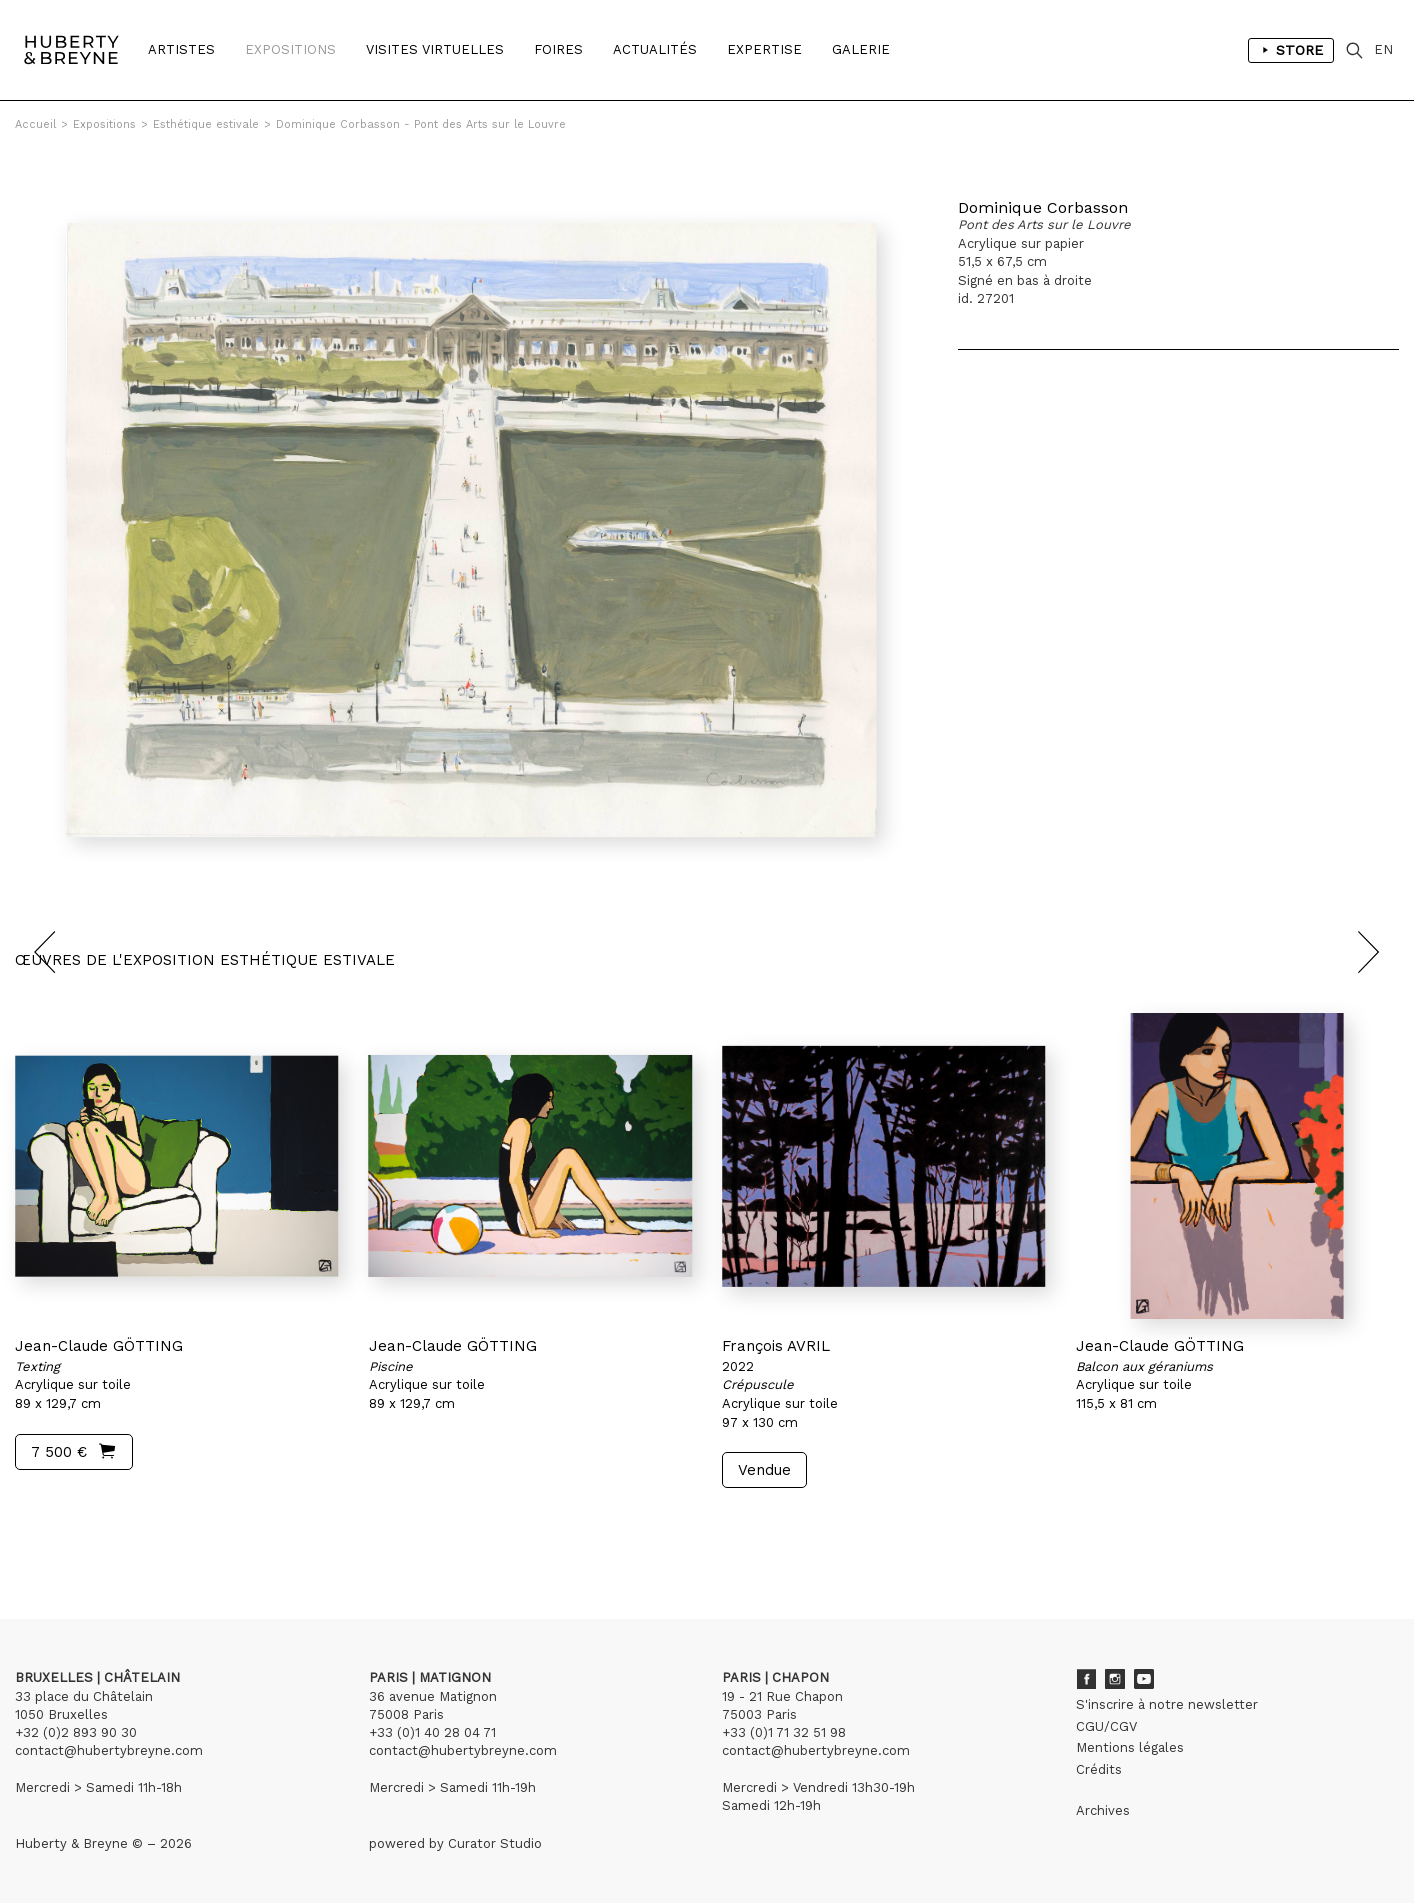 The width and height of the screenshot is (1414, 1903). I want to click on Actualités, so click(655, 49).